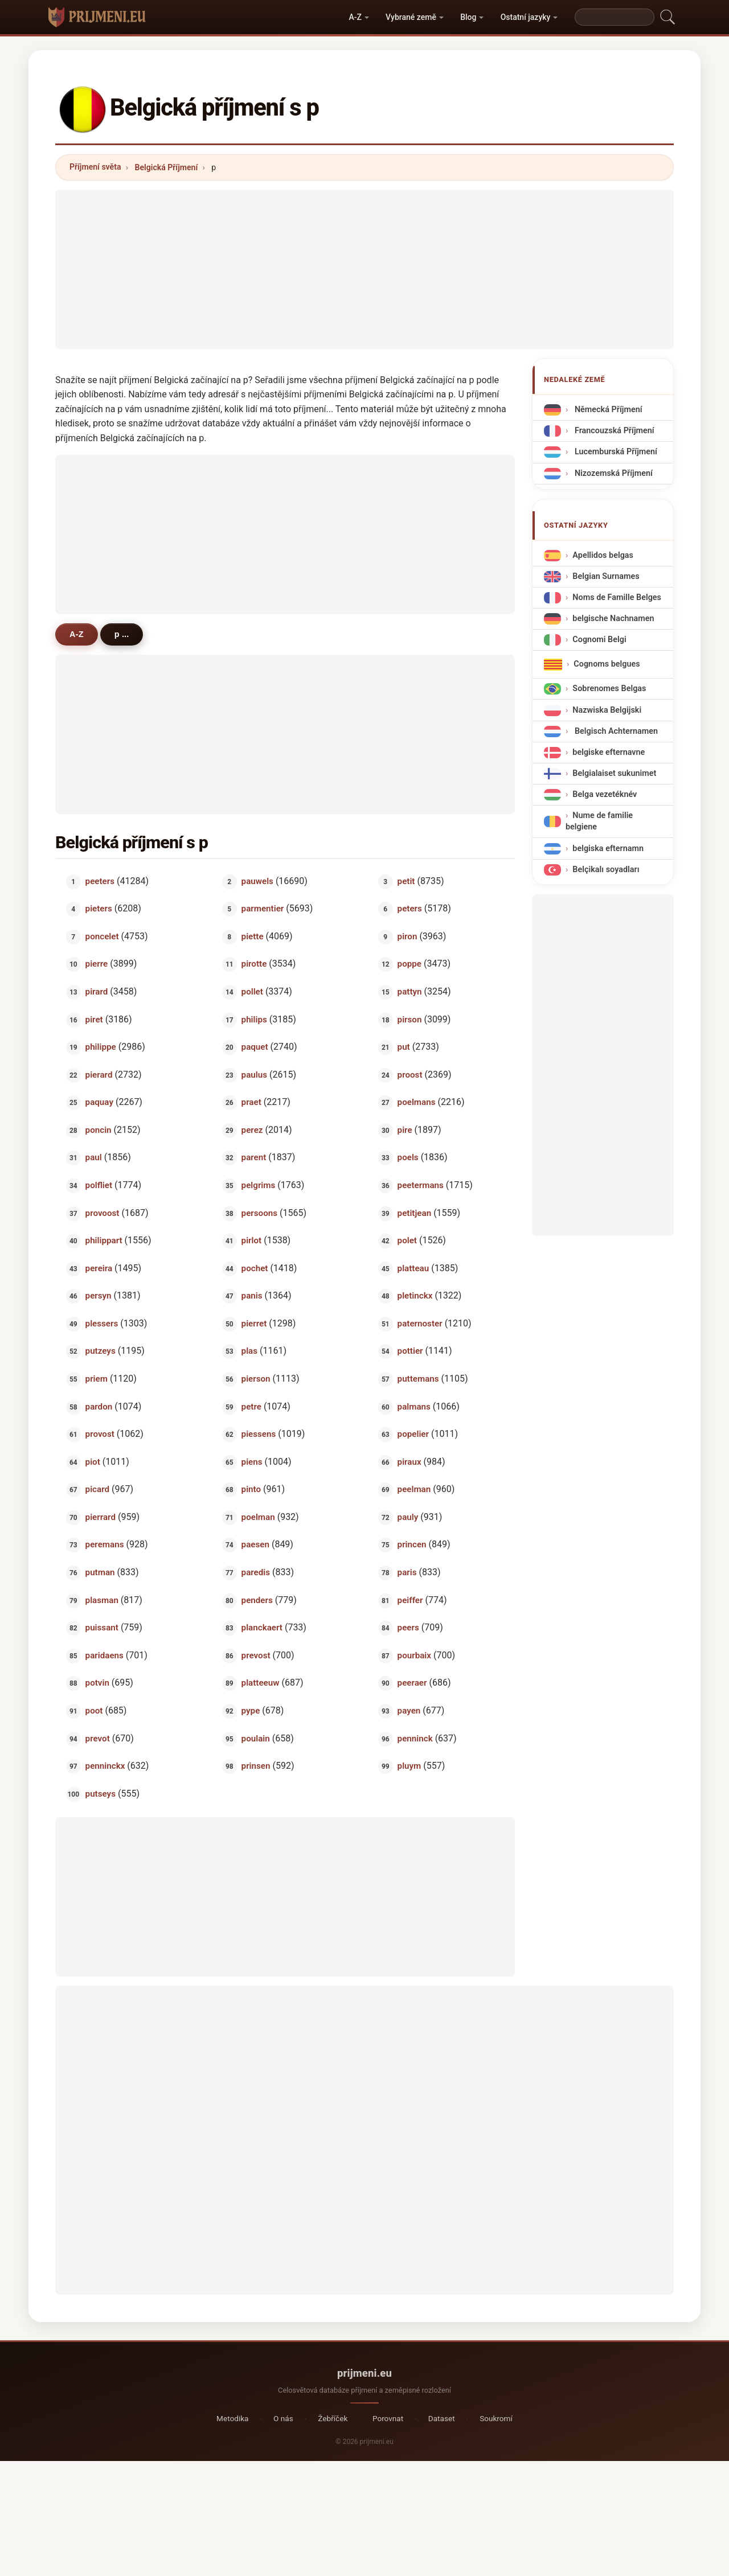 This screenshot has width=729, height=2576. Describe the element at coordinates (252, 1461) in the screenshot. I see `piens` at that location.